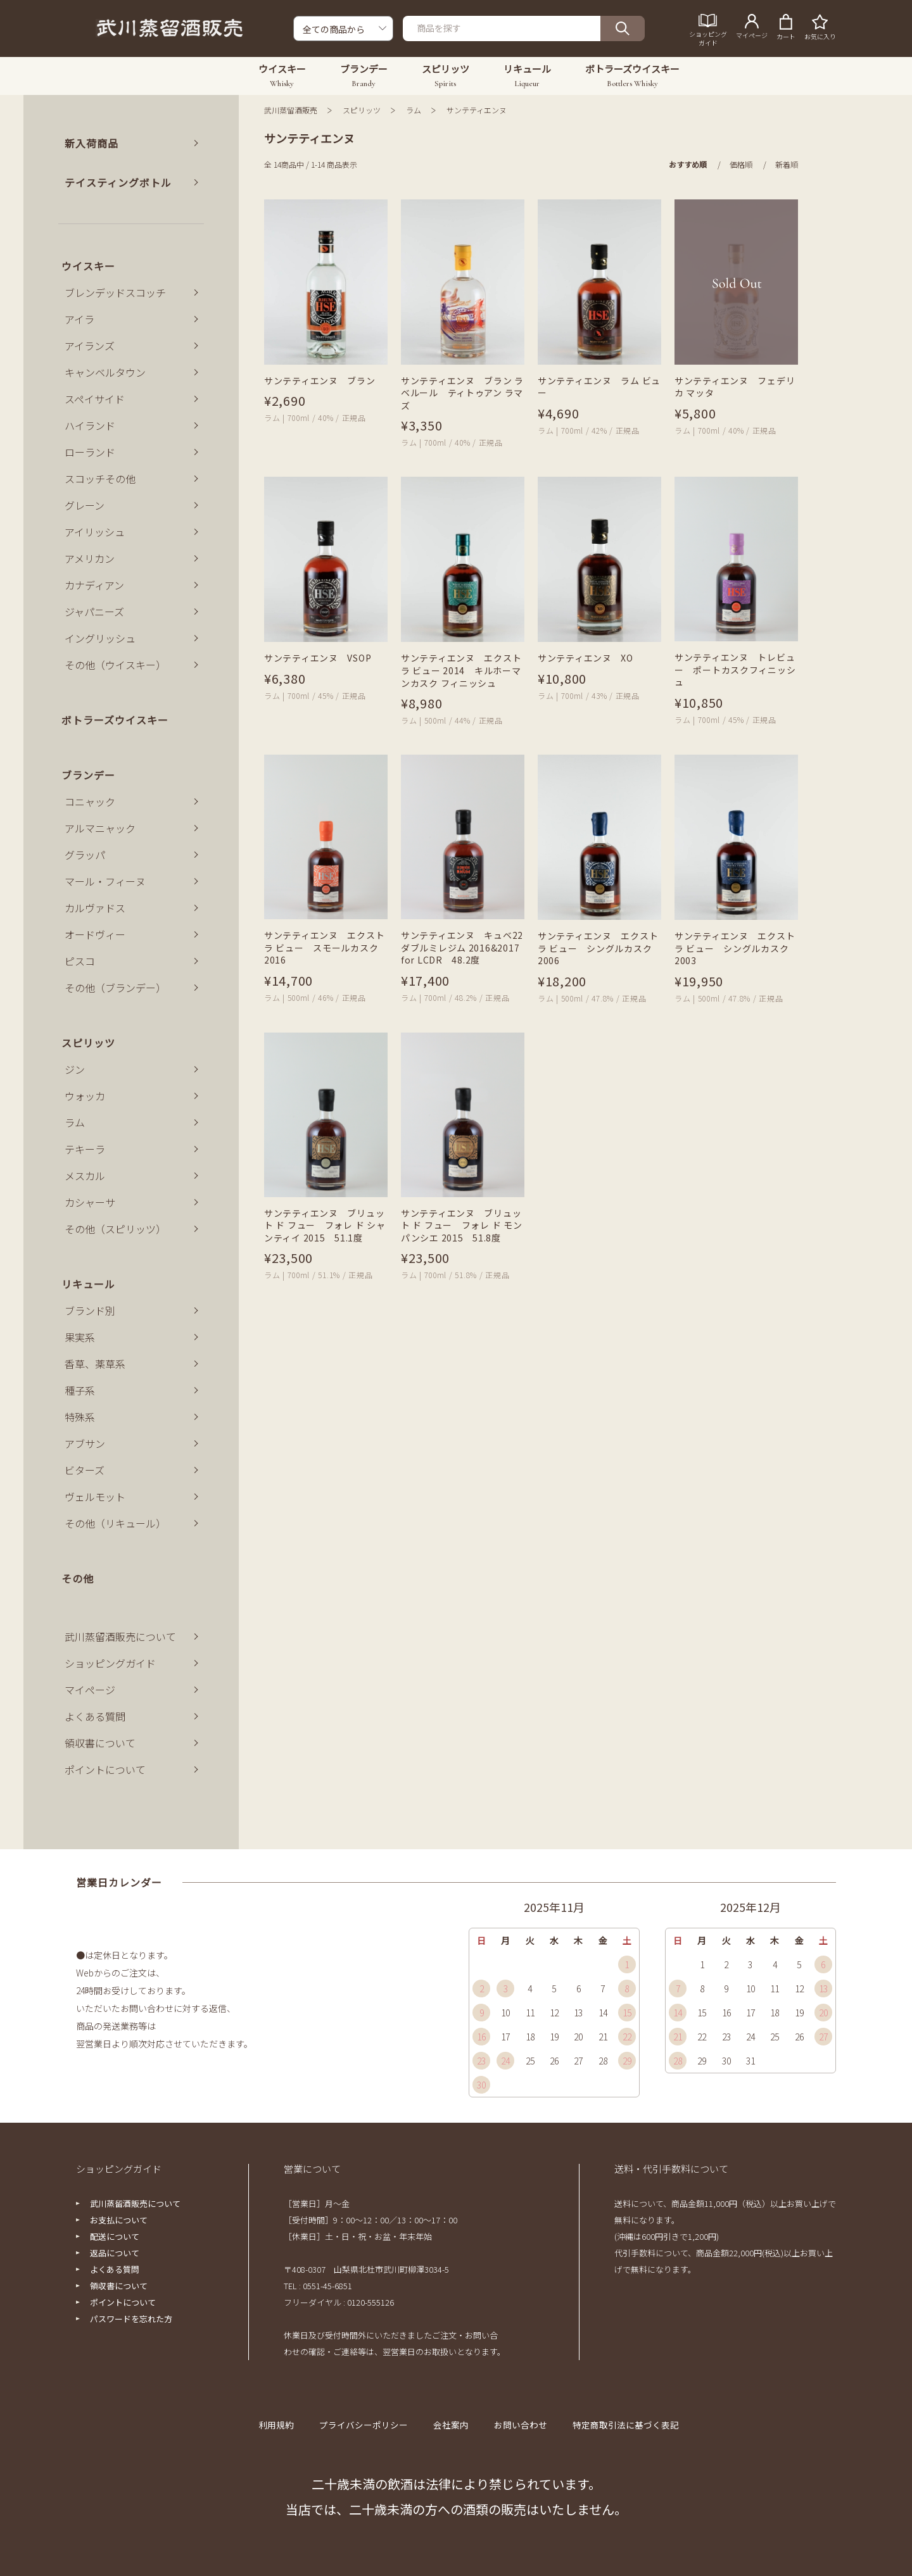 The width and height of the screenshot is (912, 2576). I want to click on マール・フィーヌ, so click(105, 881).